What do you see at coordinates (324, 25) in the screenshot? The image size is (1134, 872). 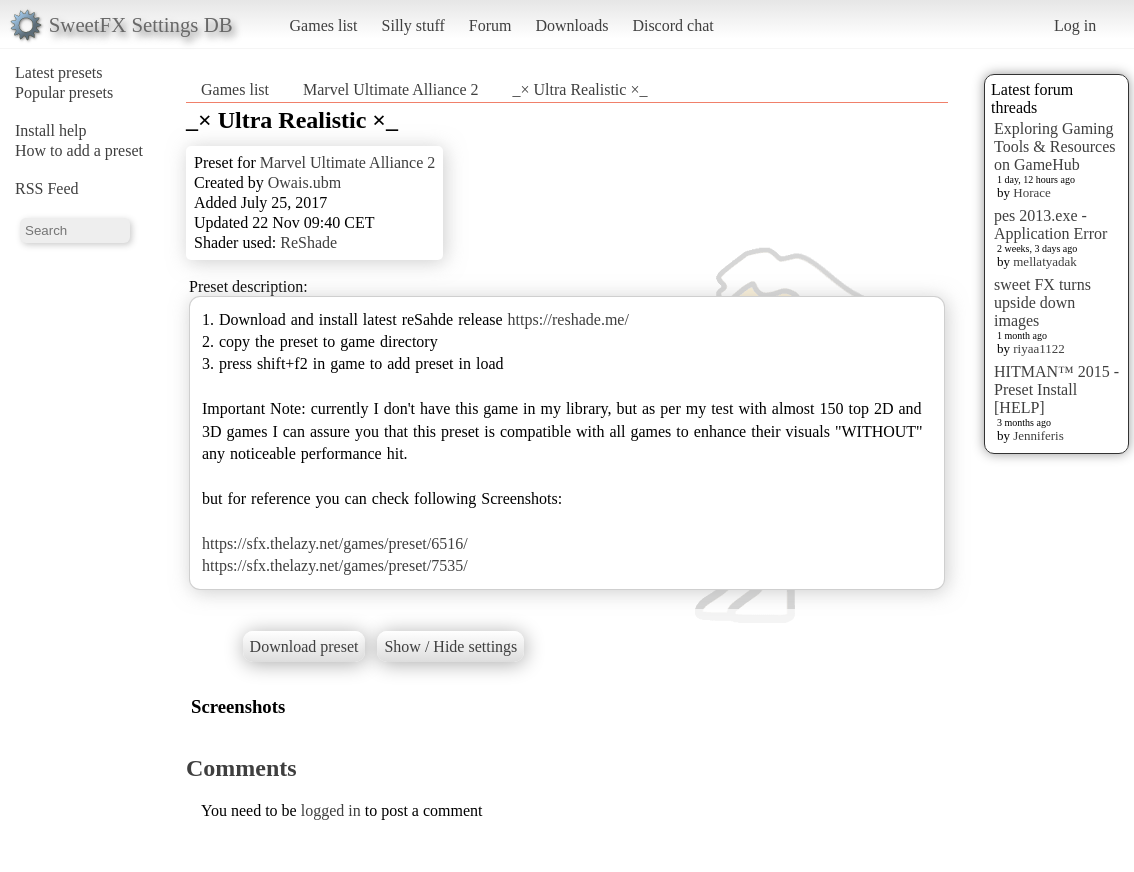 I see `Games list` at bounding box center [324, 25].